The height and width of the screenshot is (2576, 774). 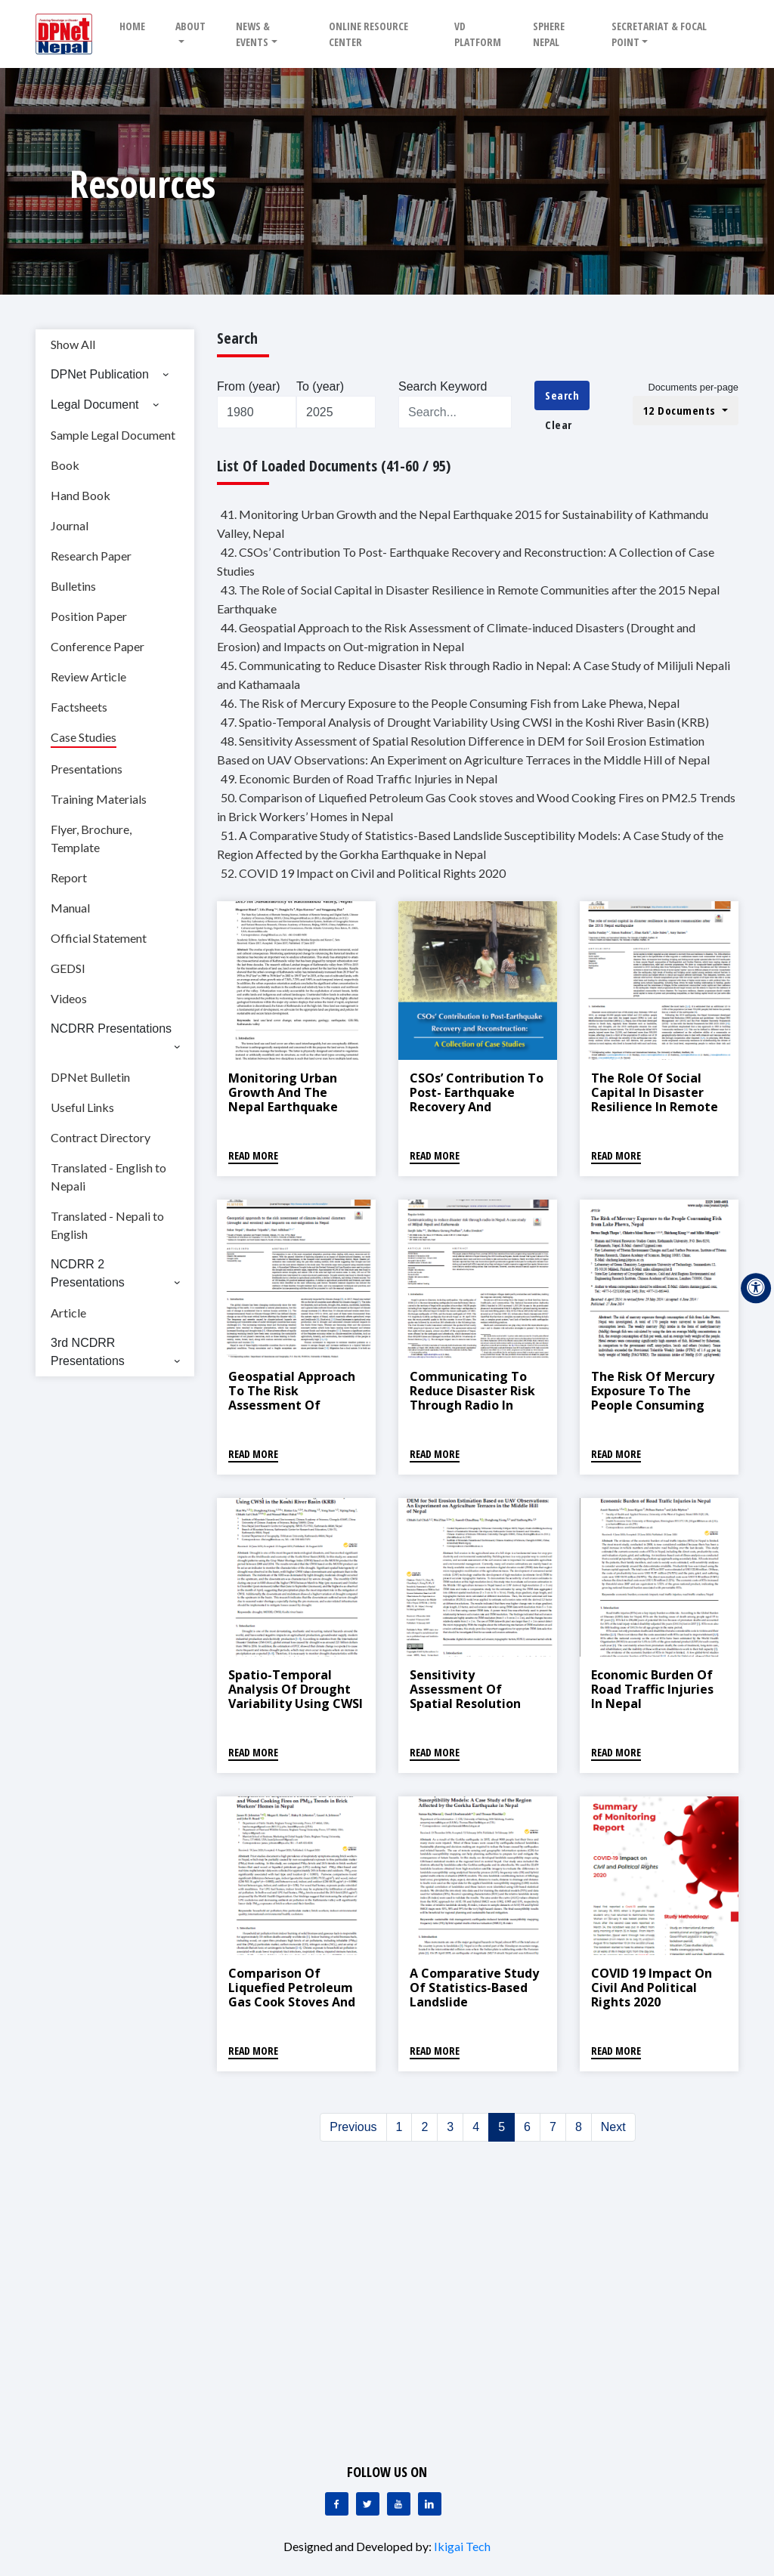 What do you see at coordinates (462, 2546) in the screenshot?
I see `Ikigai Tech` at bounding box center [462, 2546].